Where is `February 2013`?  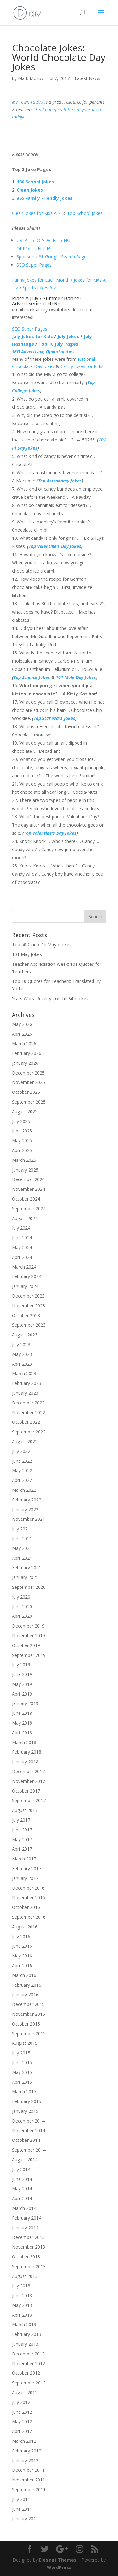
February 2013 is located at coordinates (26, 2334).